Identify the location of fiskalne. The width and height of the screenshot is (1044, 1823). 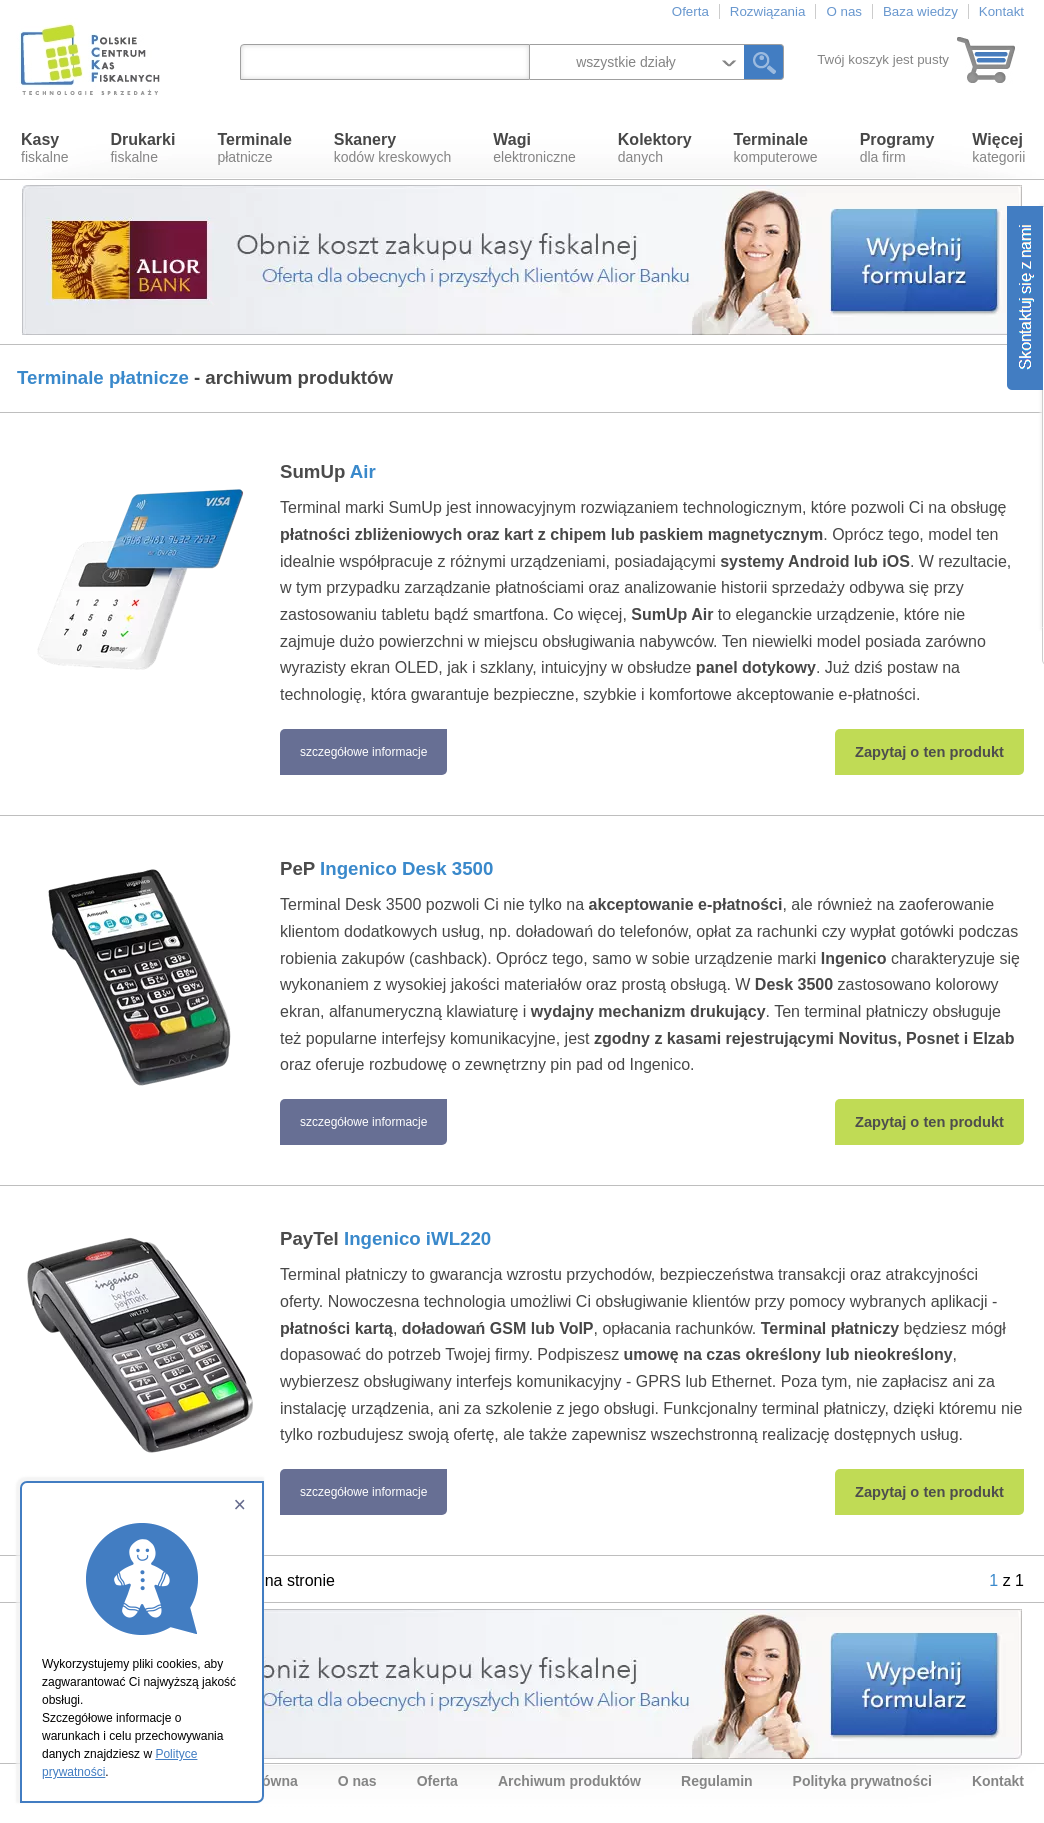
(44, 148).